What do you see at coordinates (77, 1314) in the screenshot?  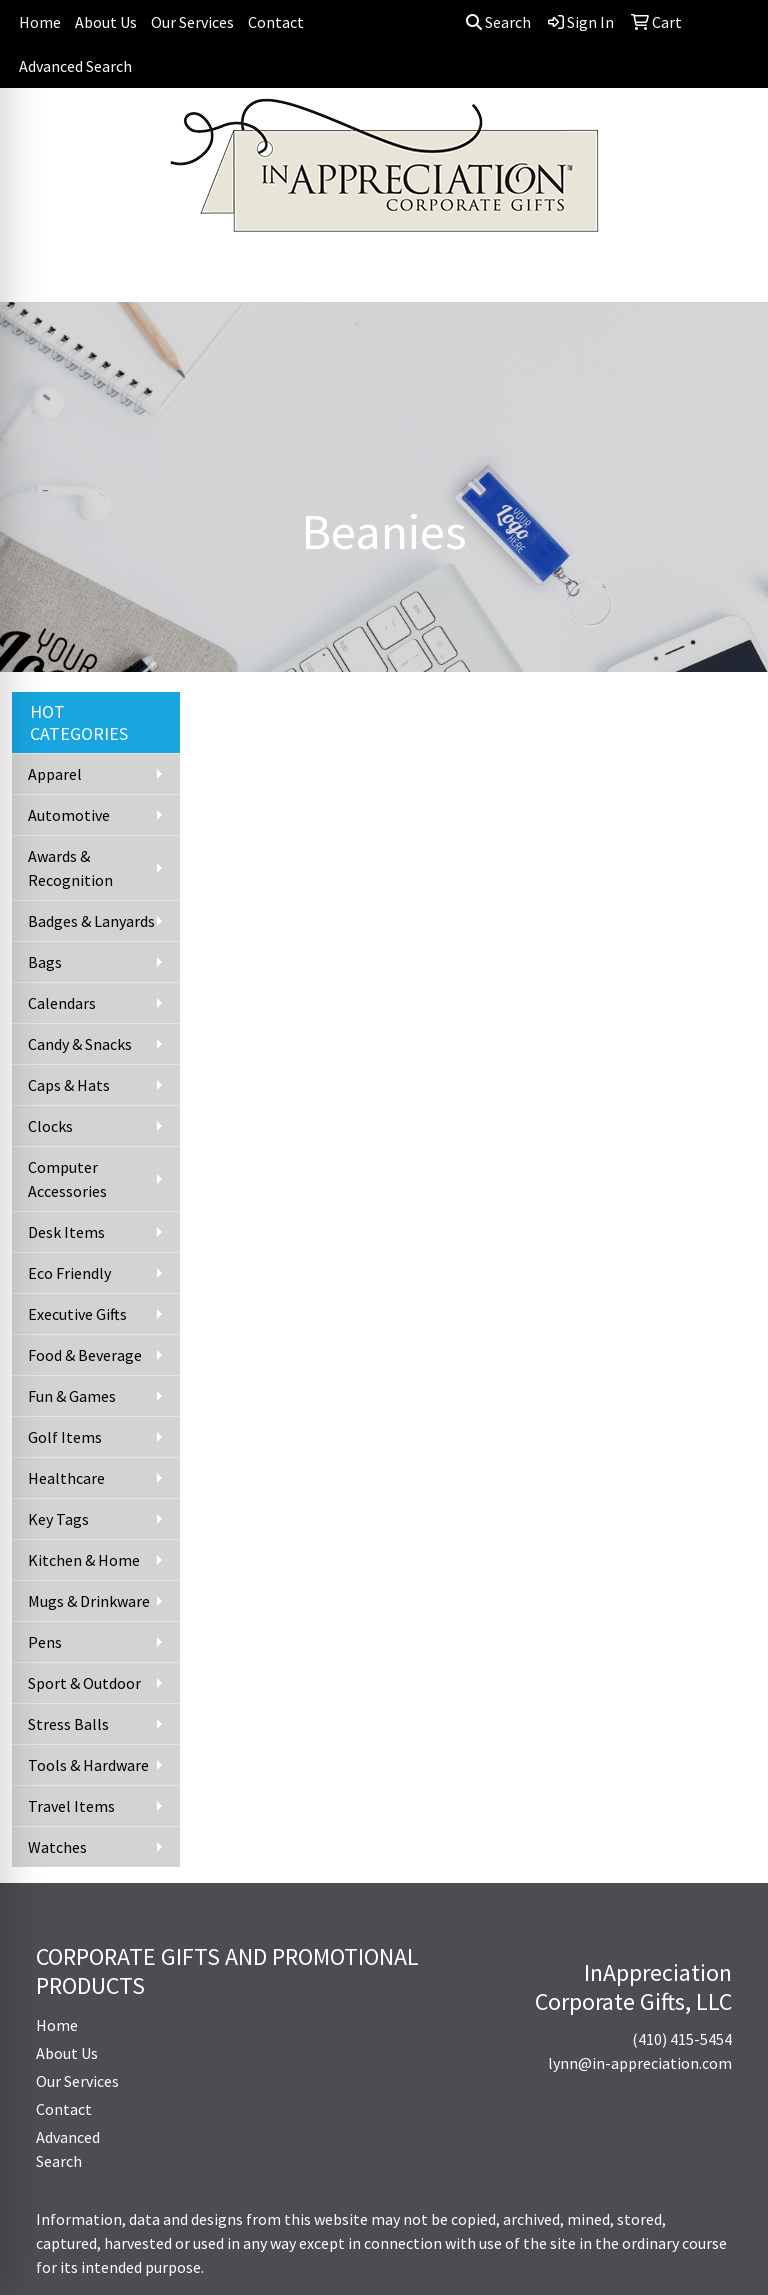 I see `Executive Gifts` at bounding box center [77, 1314].